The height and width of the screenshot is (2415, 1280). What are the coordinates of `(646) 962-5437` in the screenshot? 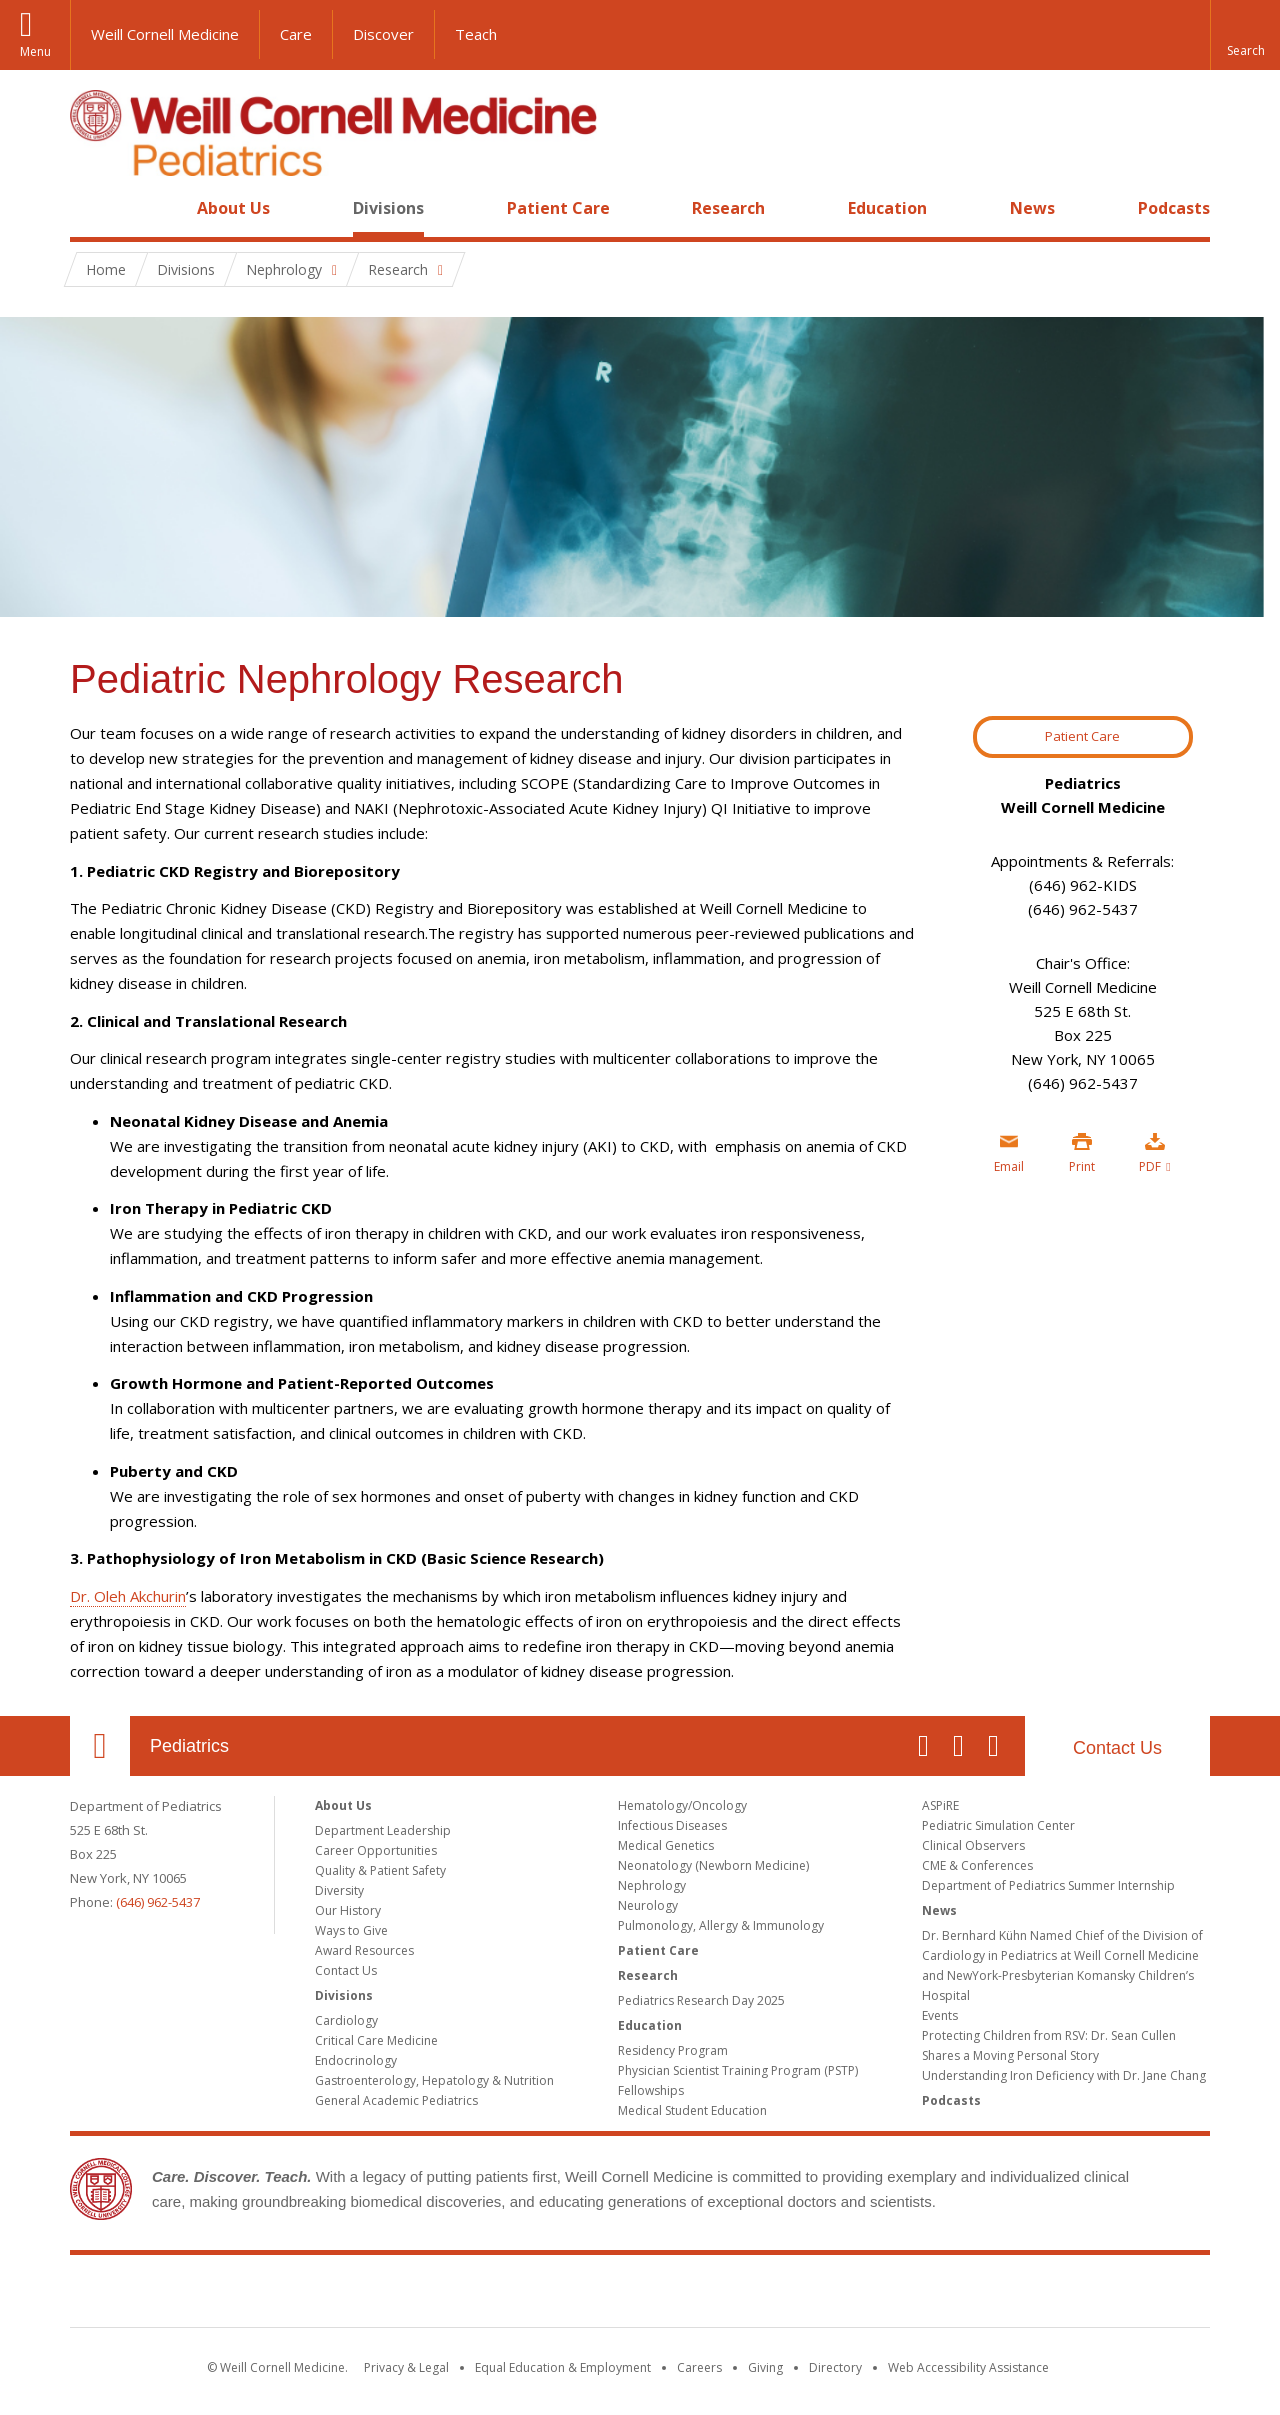 It's located at (158, 1902).